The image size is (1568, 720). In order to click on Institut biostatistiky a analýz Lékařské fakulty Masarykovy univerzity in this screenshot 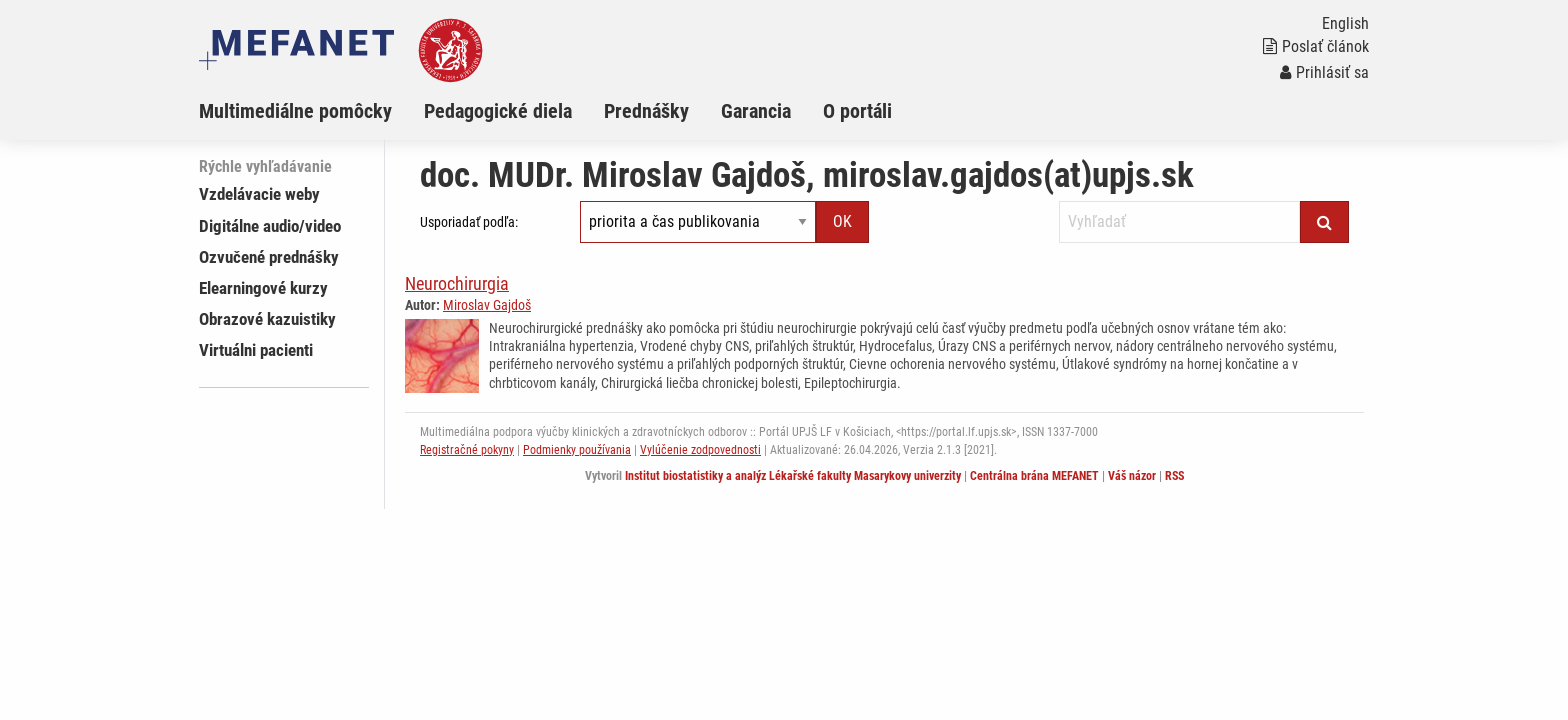, I will do `click(793, 476)`.